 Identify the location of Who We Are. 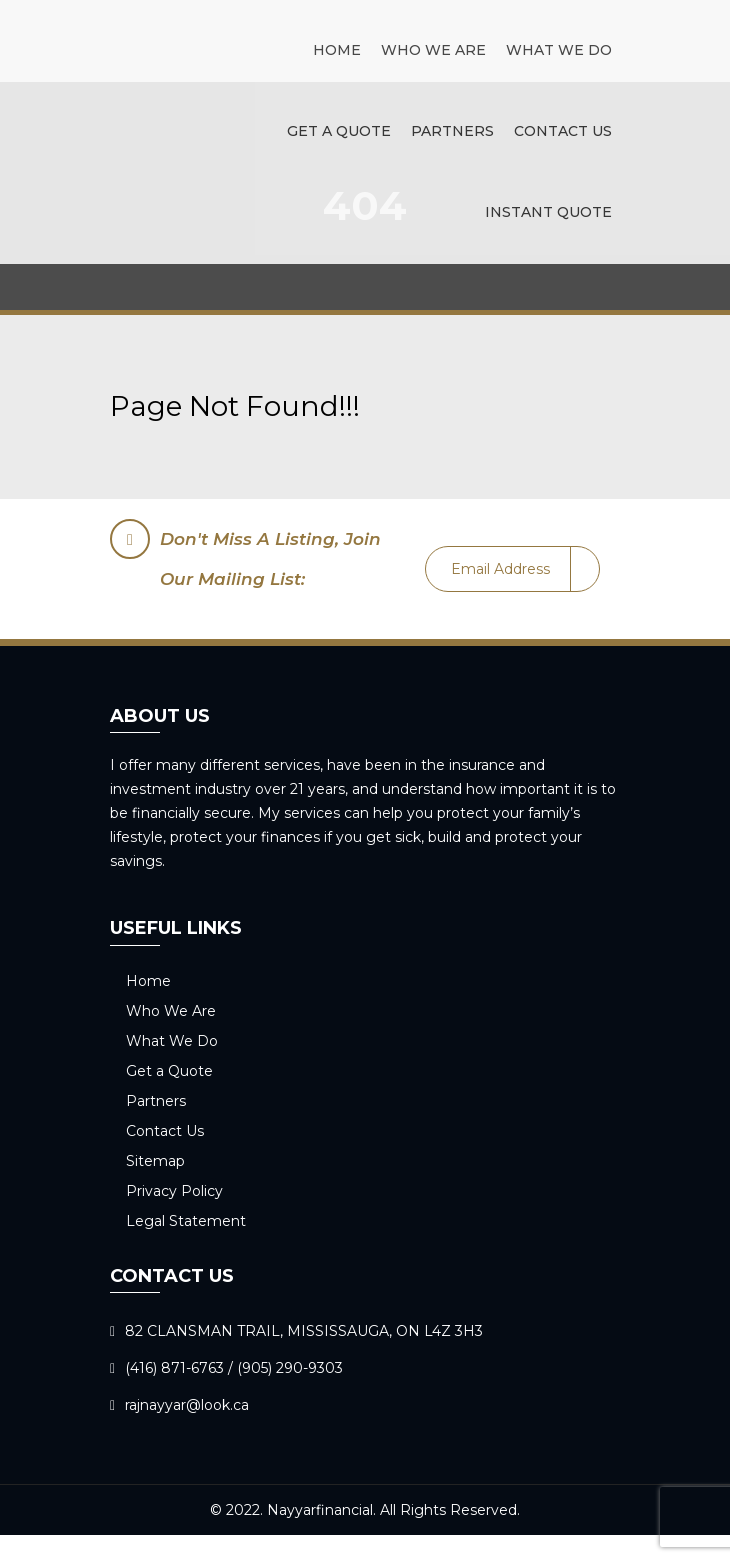
(433, 50).